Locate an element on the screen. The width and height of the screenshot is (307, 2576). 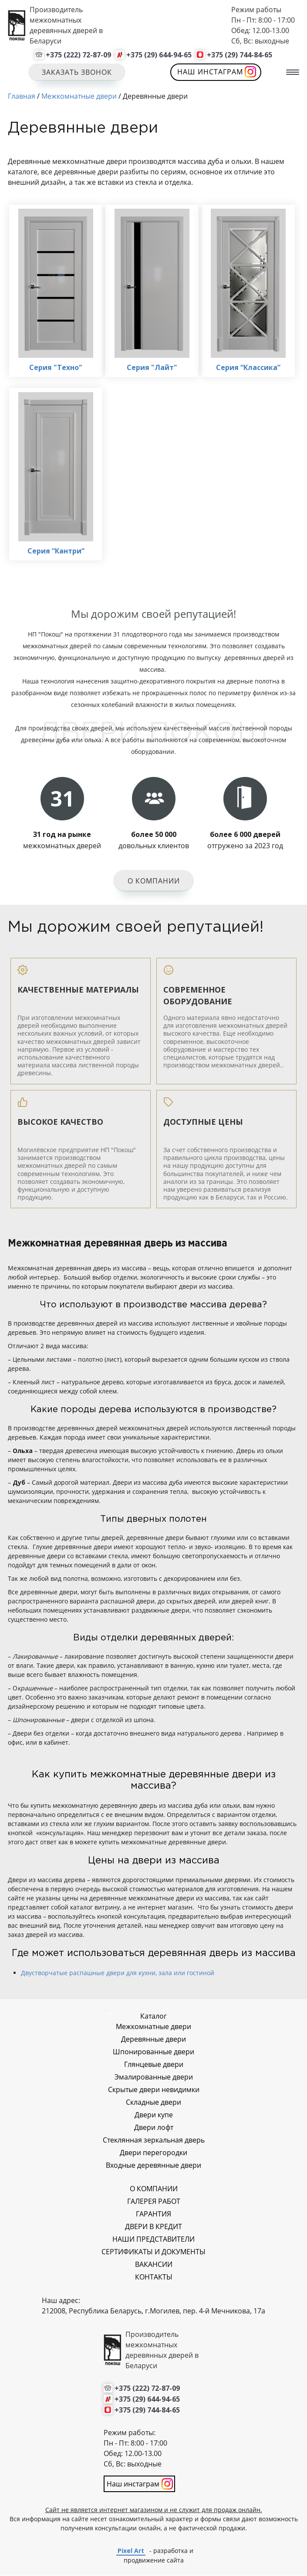
НАШИ ПРЕДСТАВИТЕЛИ is located at coordinates (153, 2239).